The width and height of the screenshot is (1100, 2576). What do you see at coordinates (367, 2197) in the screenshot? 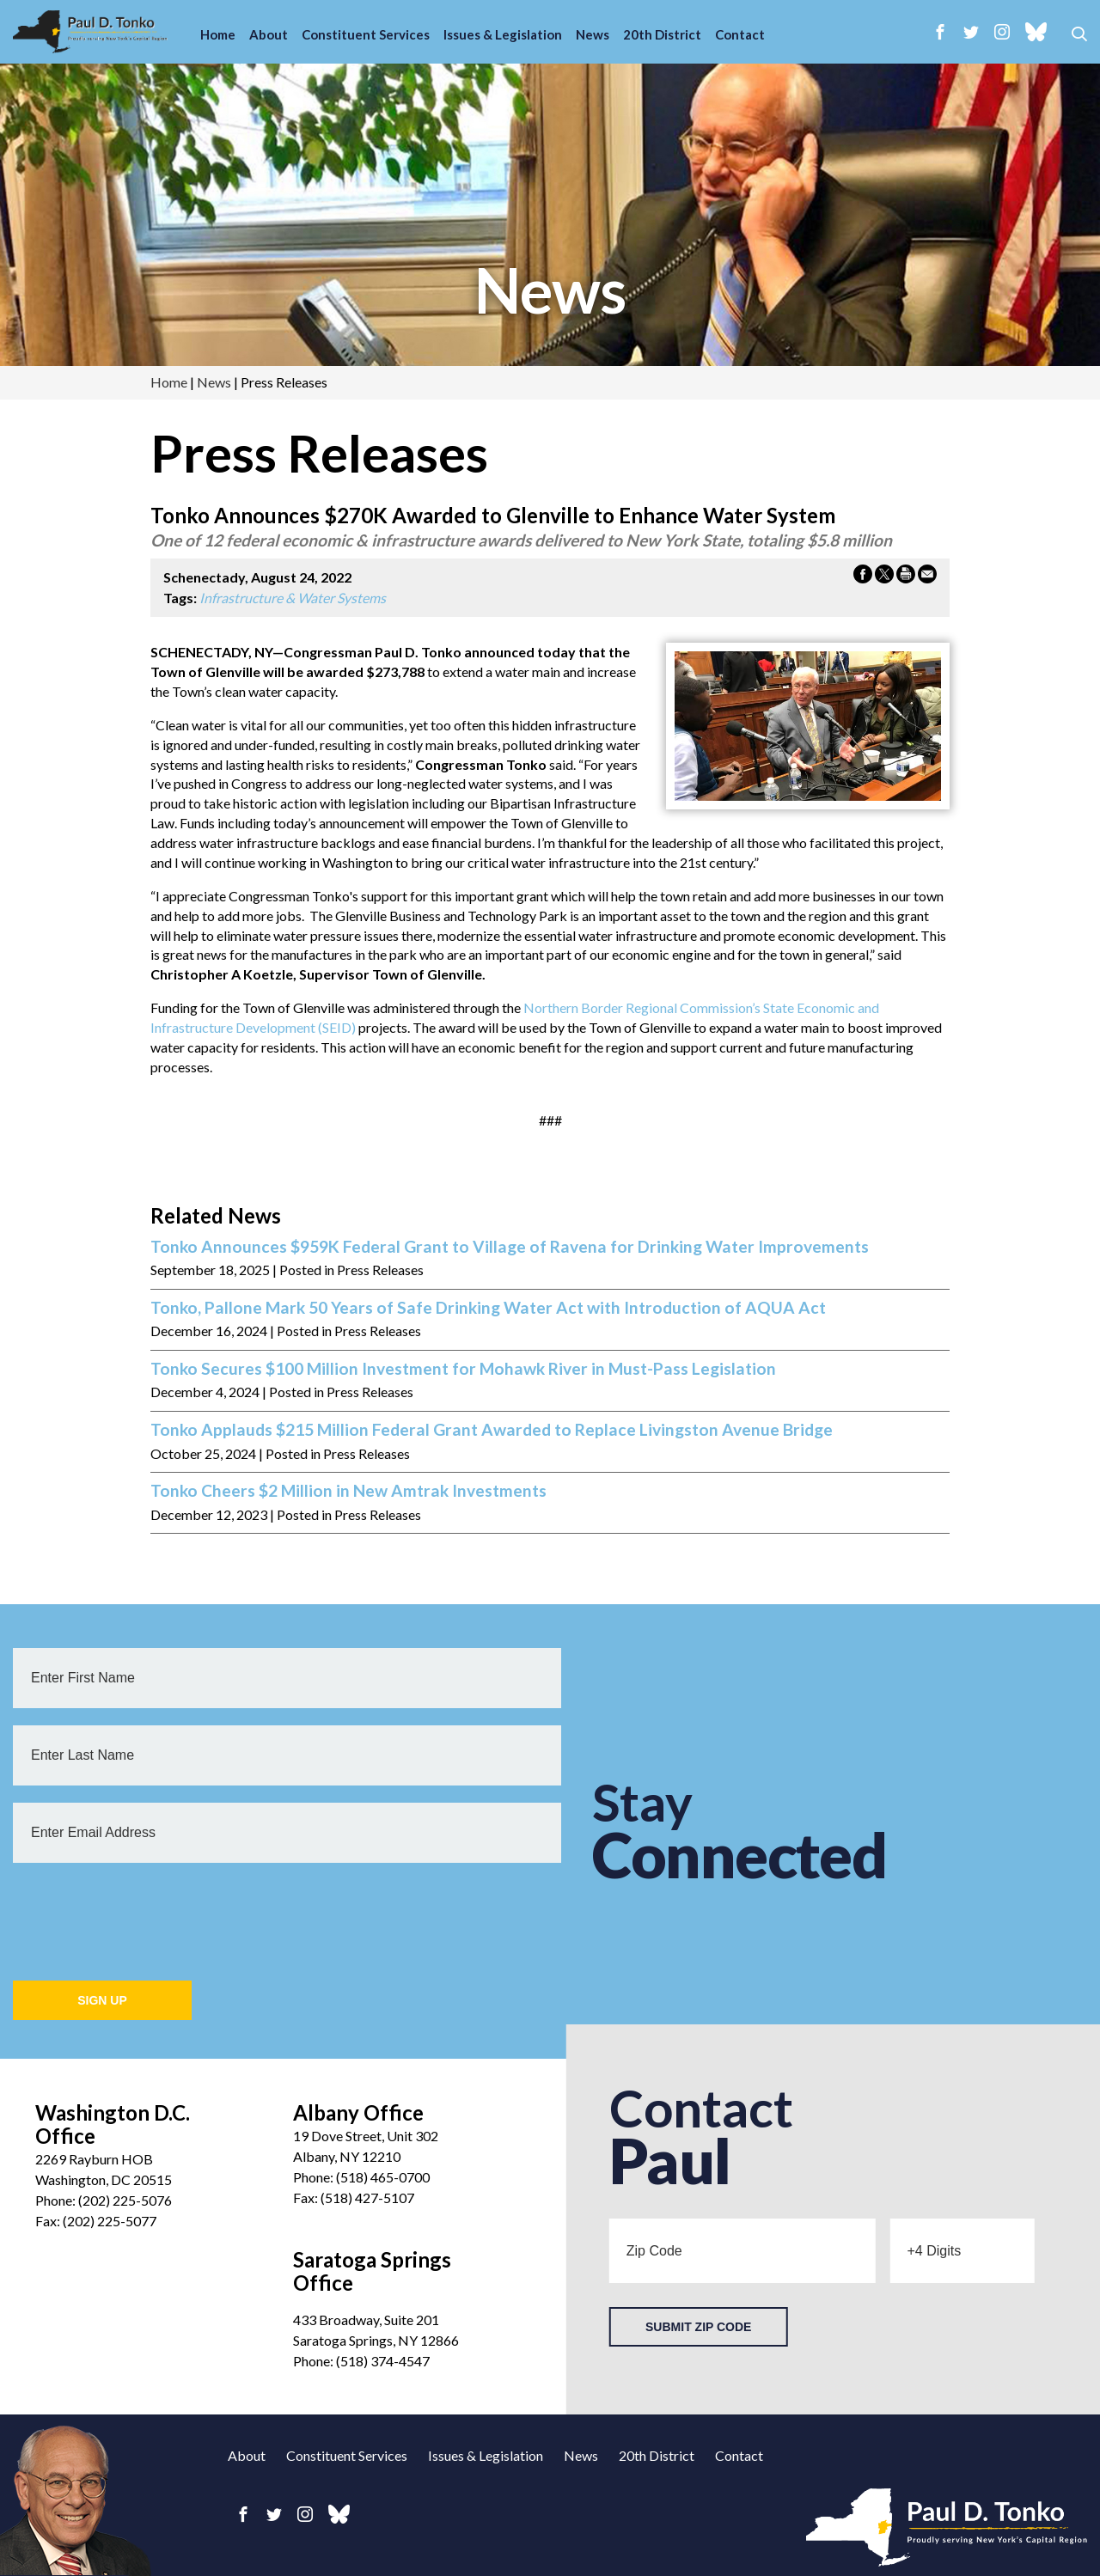
I see `(518) 427-5107` at bounding box center [367, 2197].